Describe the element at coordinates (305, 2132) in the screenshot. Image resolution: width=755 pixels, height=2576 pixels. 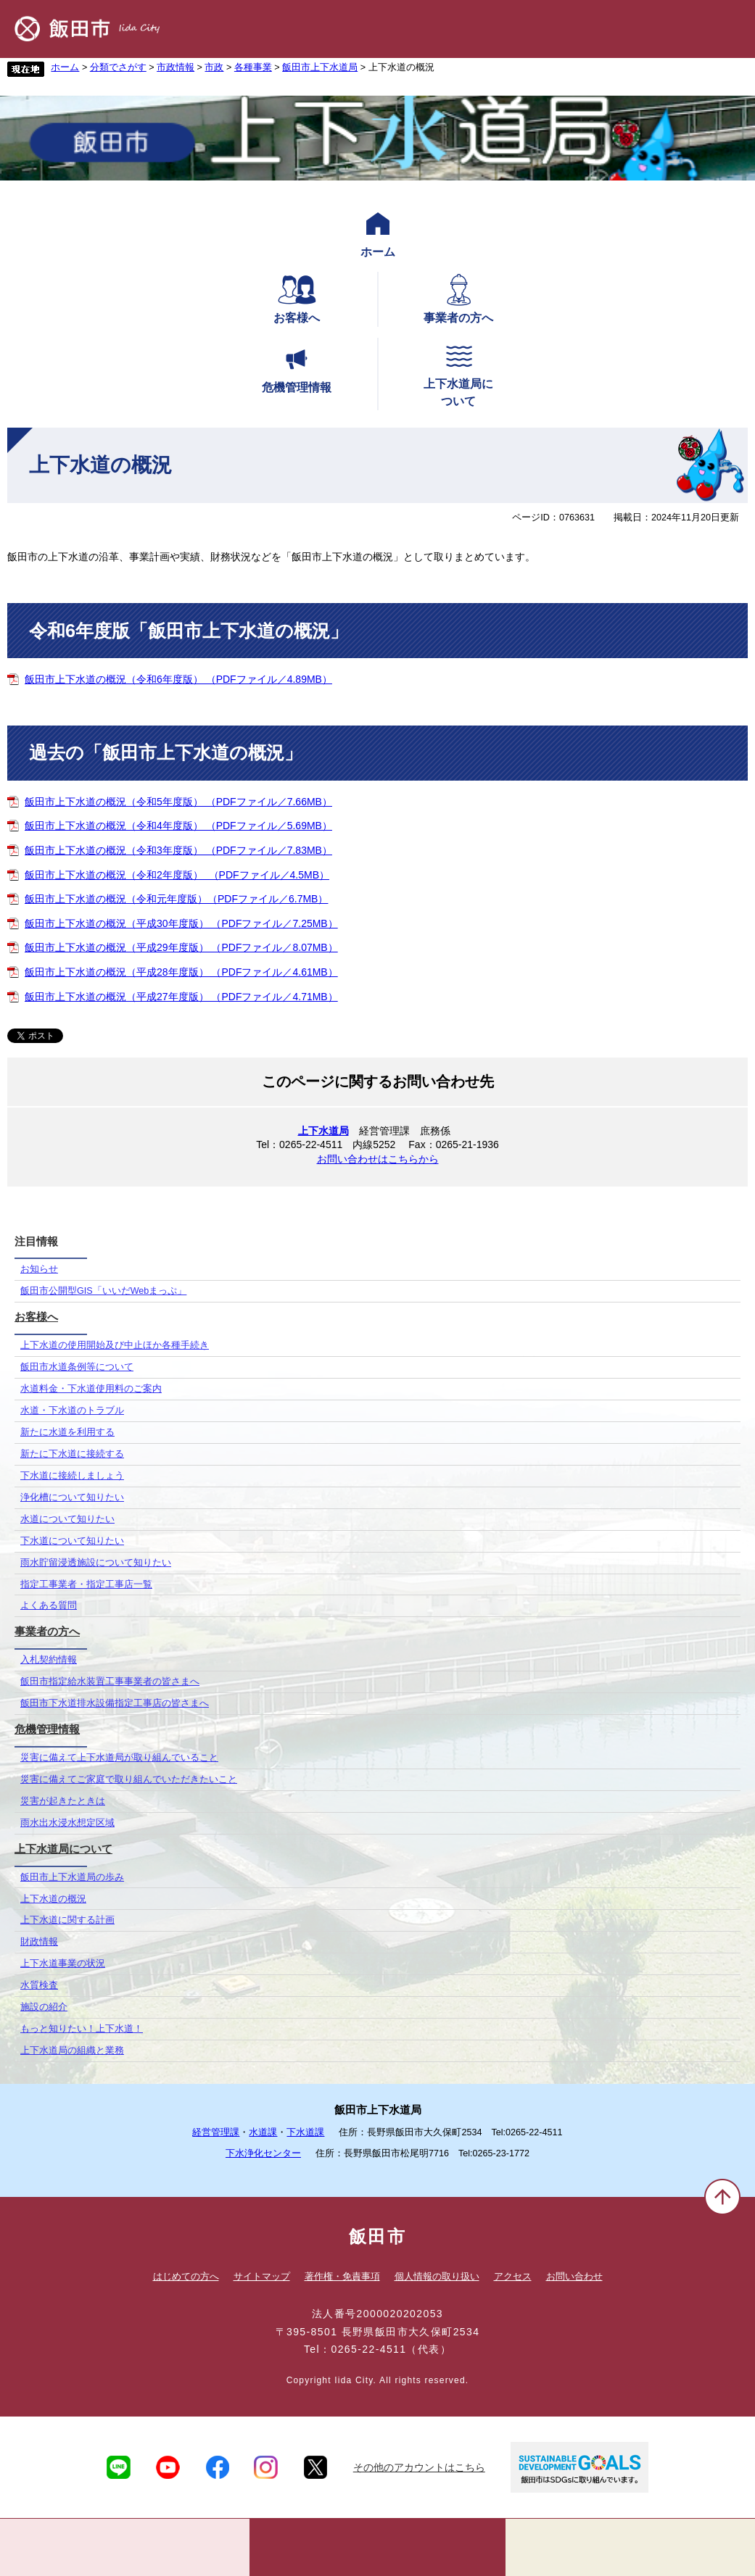
I see `下水道課` at that location.